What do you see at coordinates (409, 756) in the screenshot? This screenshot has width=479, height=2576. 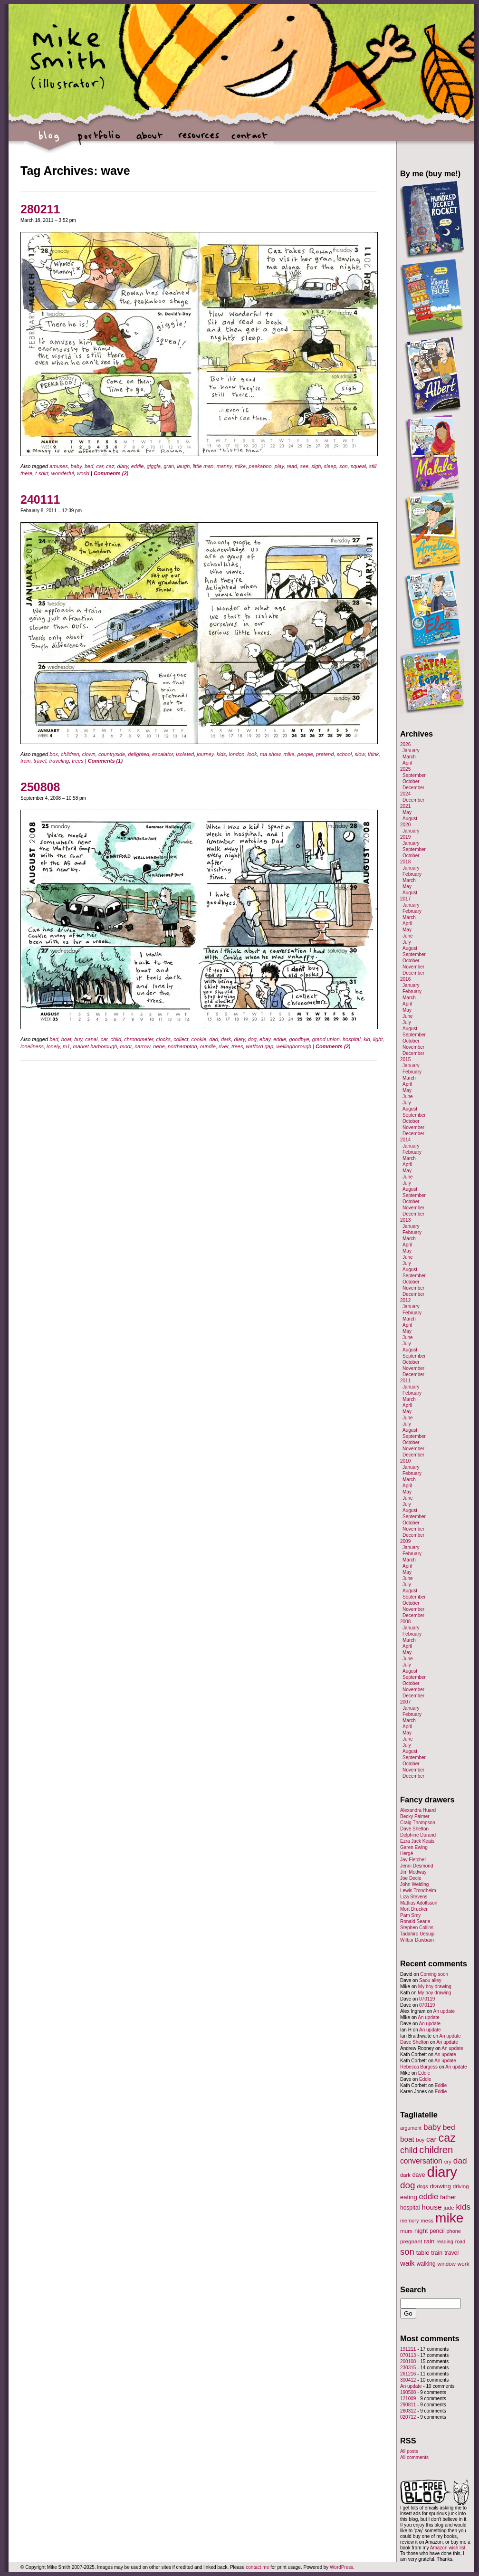 I see `March` at bounding box center [409, 756].